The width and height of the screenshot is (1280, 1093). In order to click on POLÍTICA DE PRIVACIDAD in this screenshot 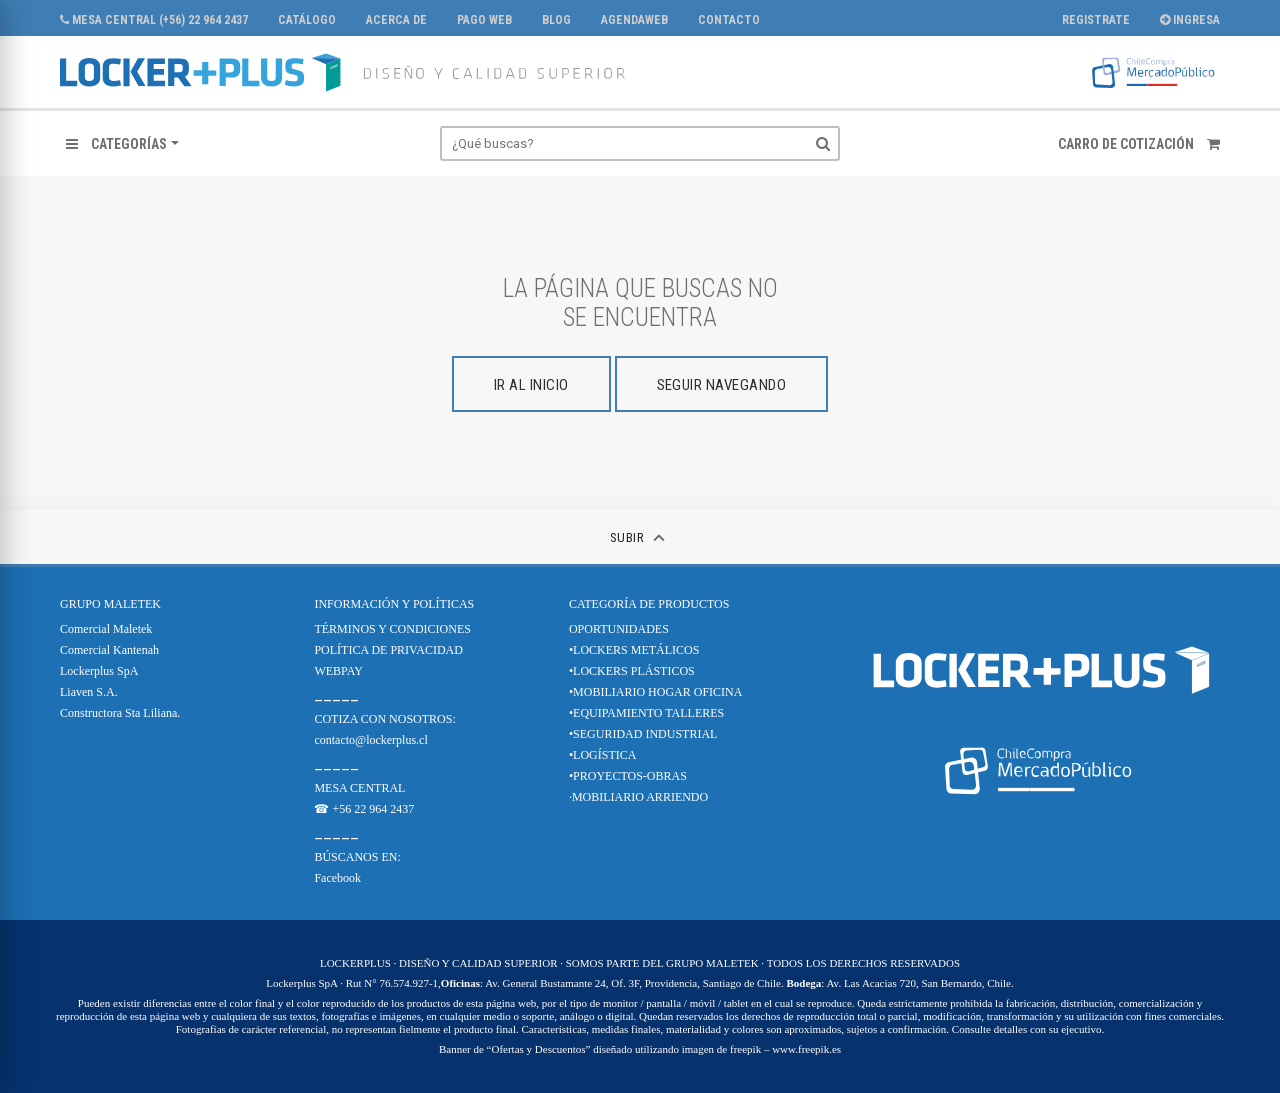, I will do `click(388, 650)`.